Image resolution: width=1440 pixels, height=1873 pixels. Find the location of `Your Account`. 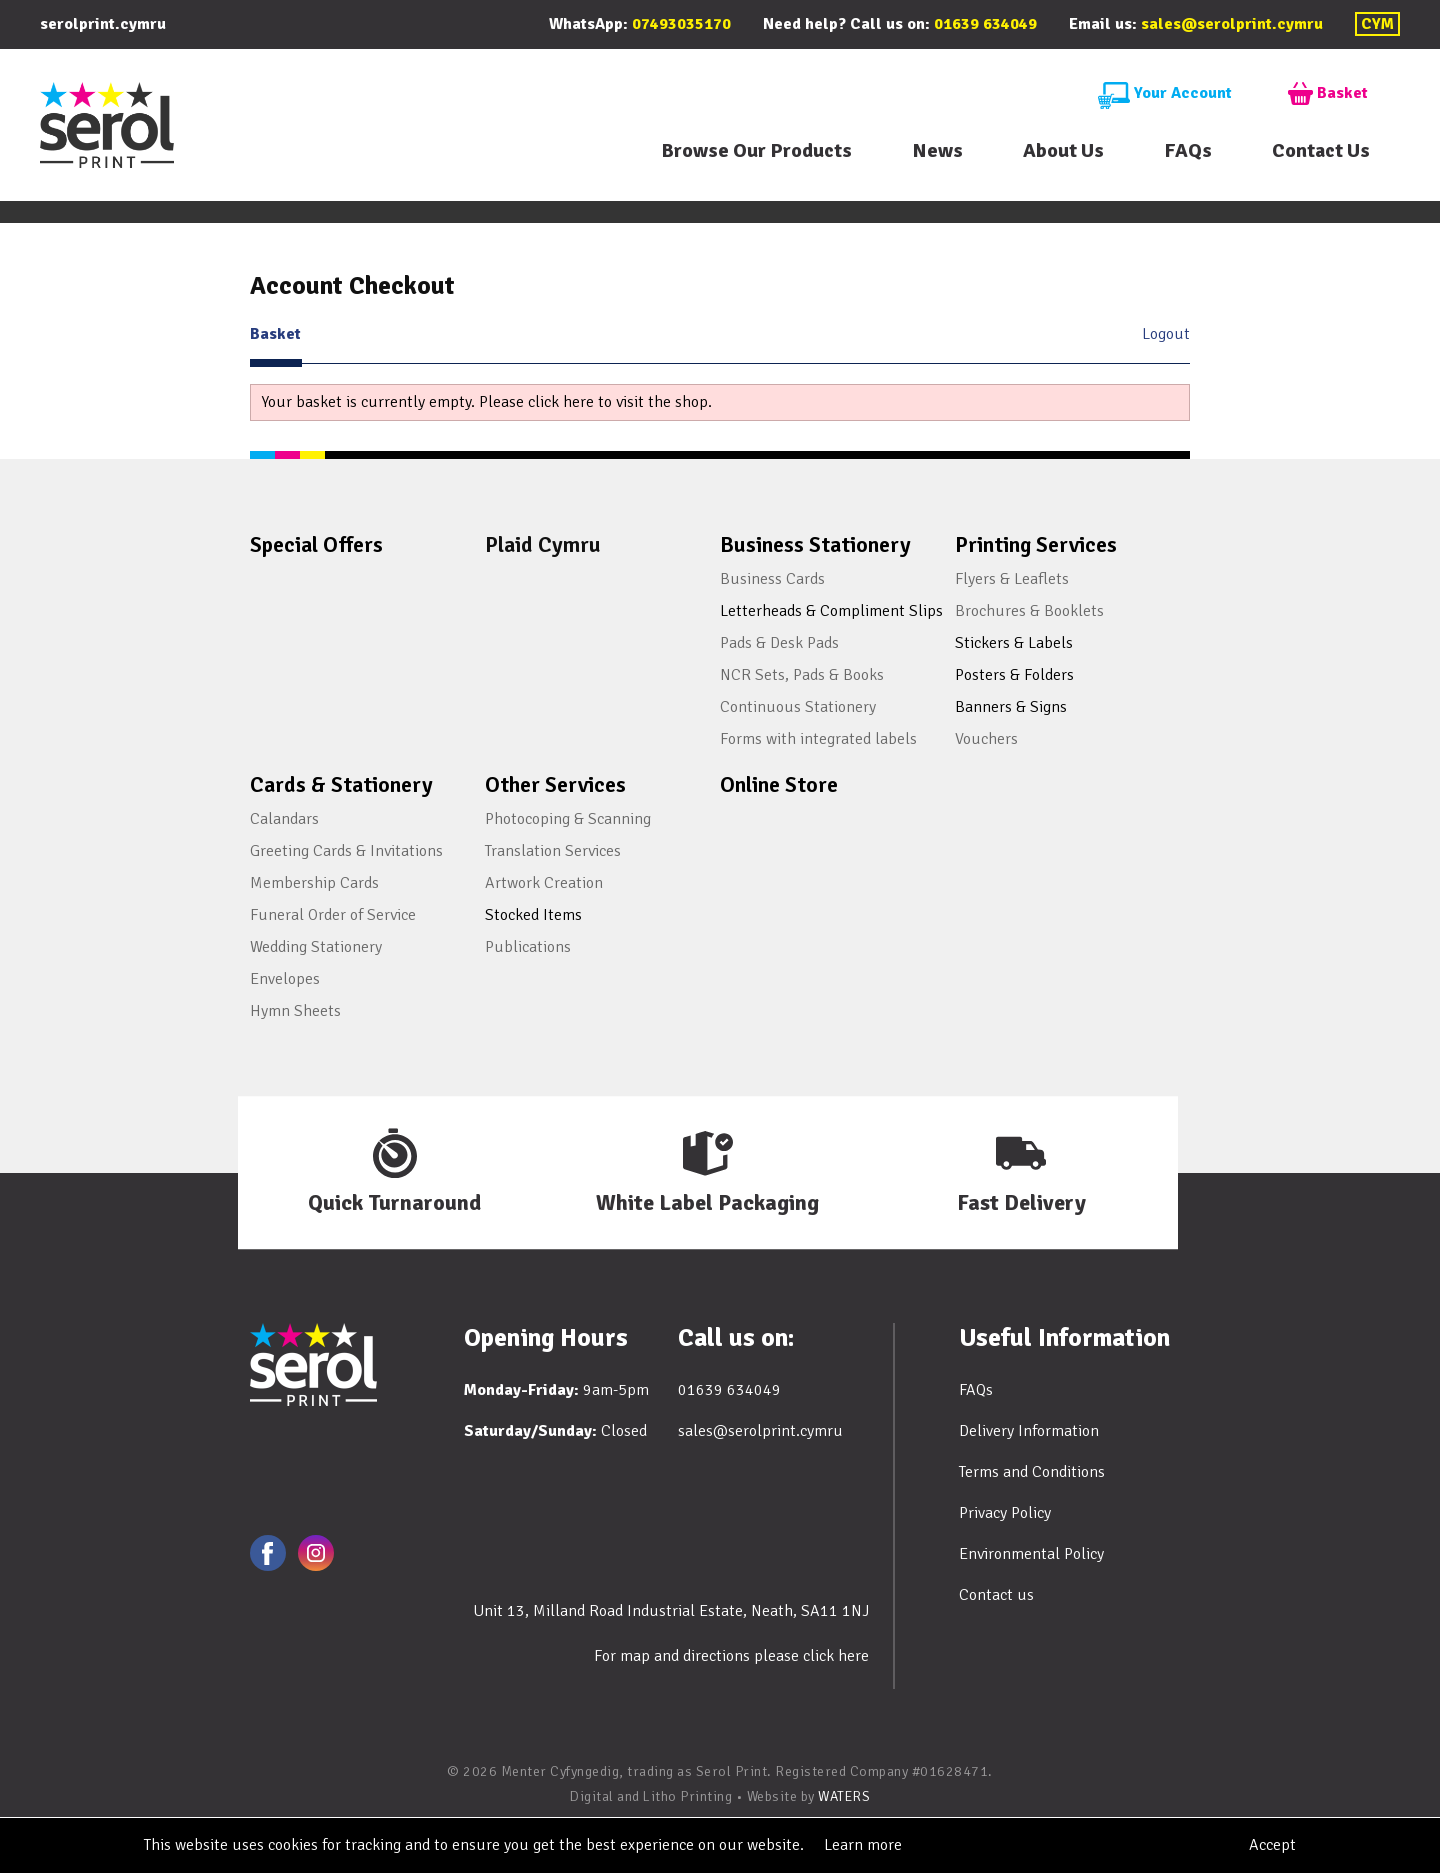

Your Account is located at coordinates (1165, 94).